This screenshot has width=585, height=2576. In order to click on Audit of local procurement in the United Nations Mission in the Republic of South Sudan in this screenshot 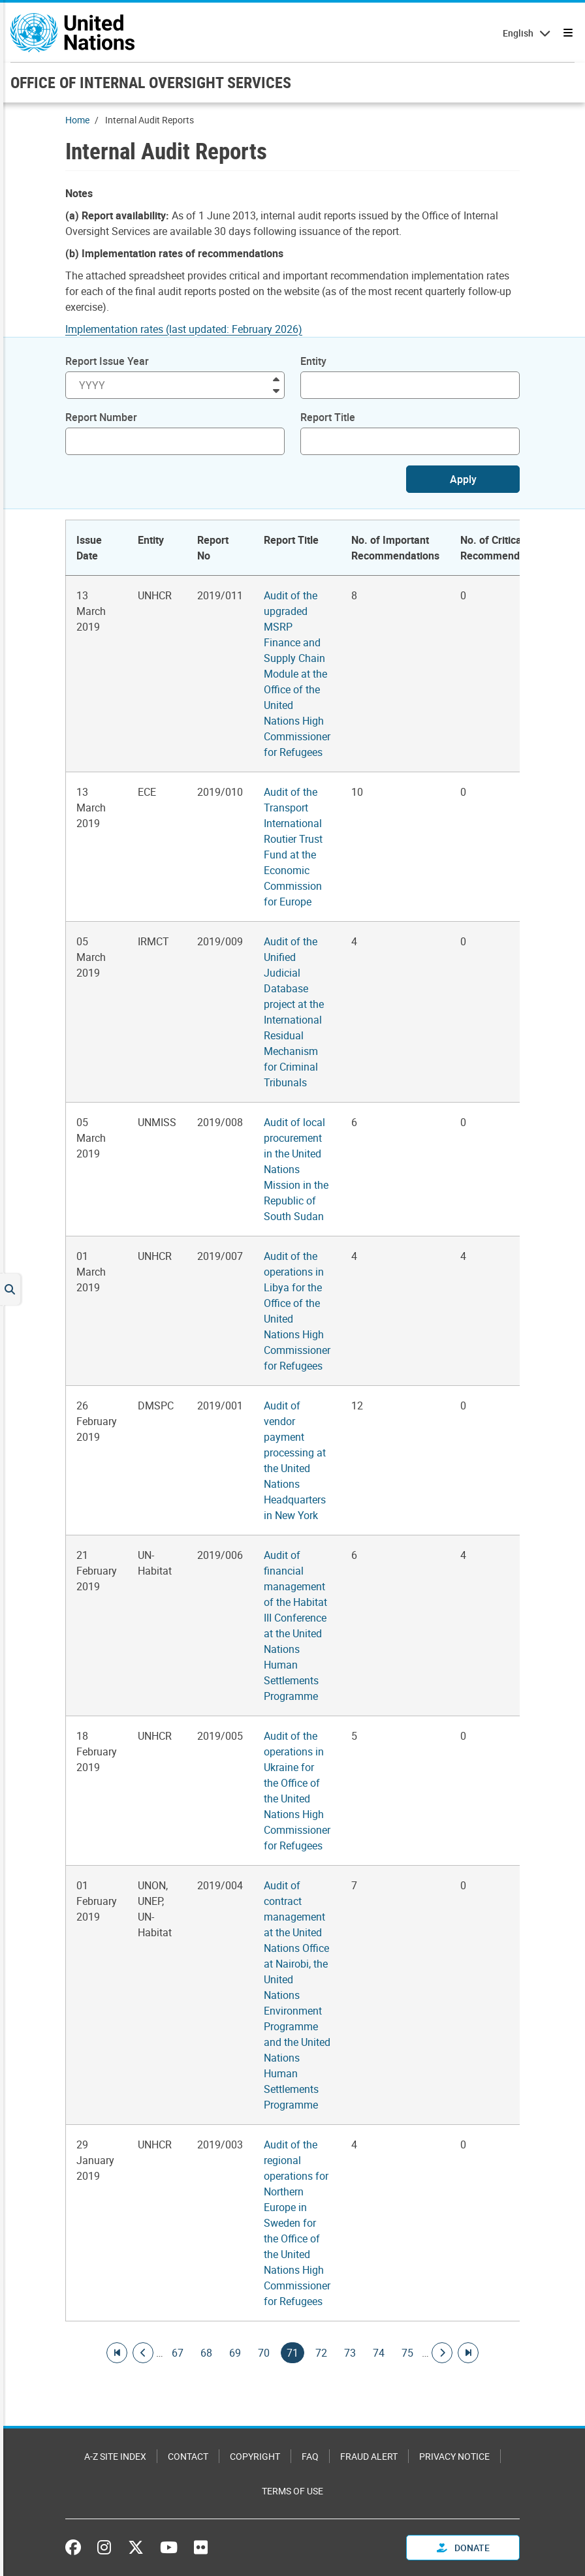, I will do `click(296, 1169)`.